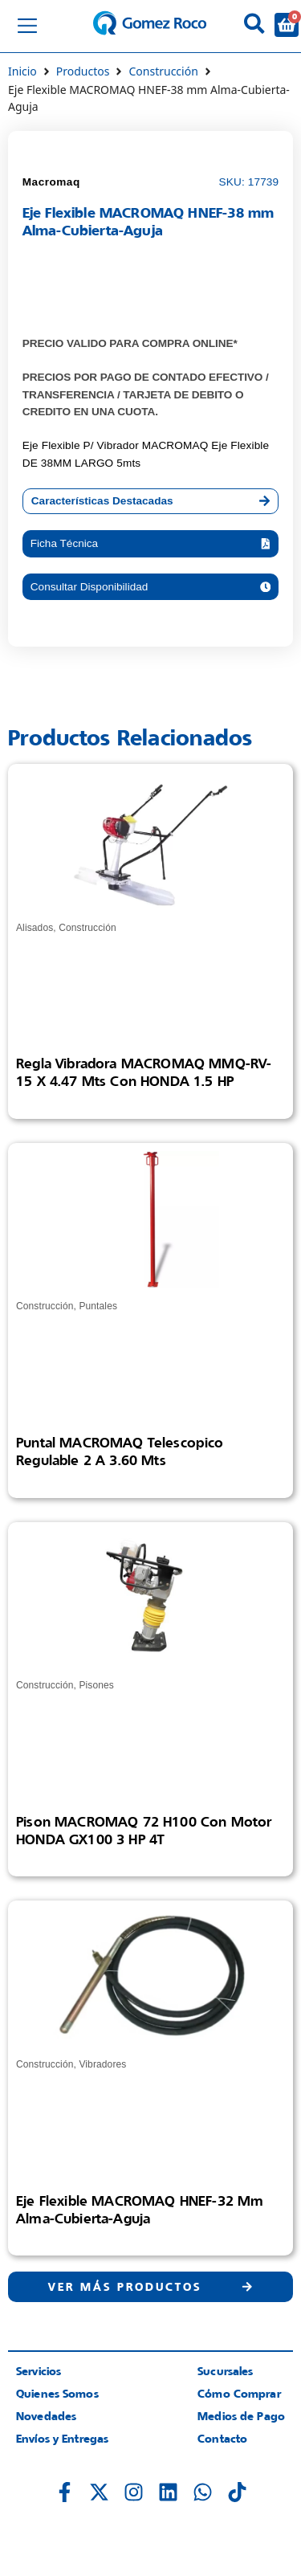  I want to click on Sucursales, so click(225, 2371).